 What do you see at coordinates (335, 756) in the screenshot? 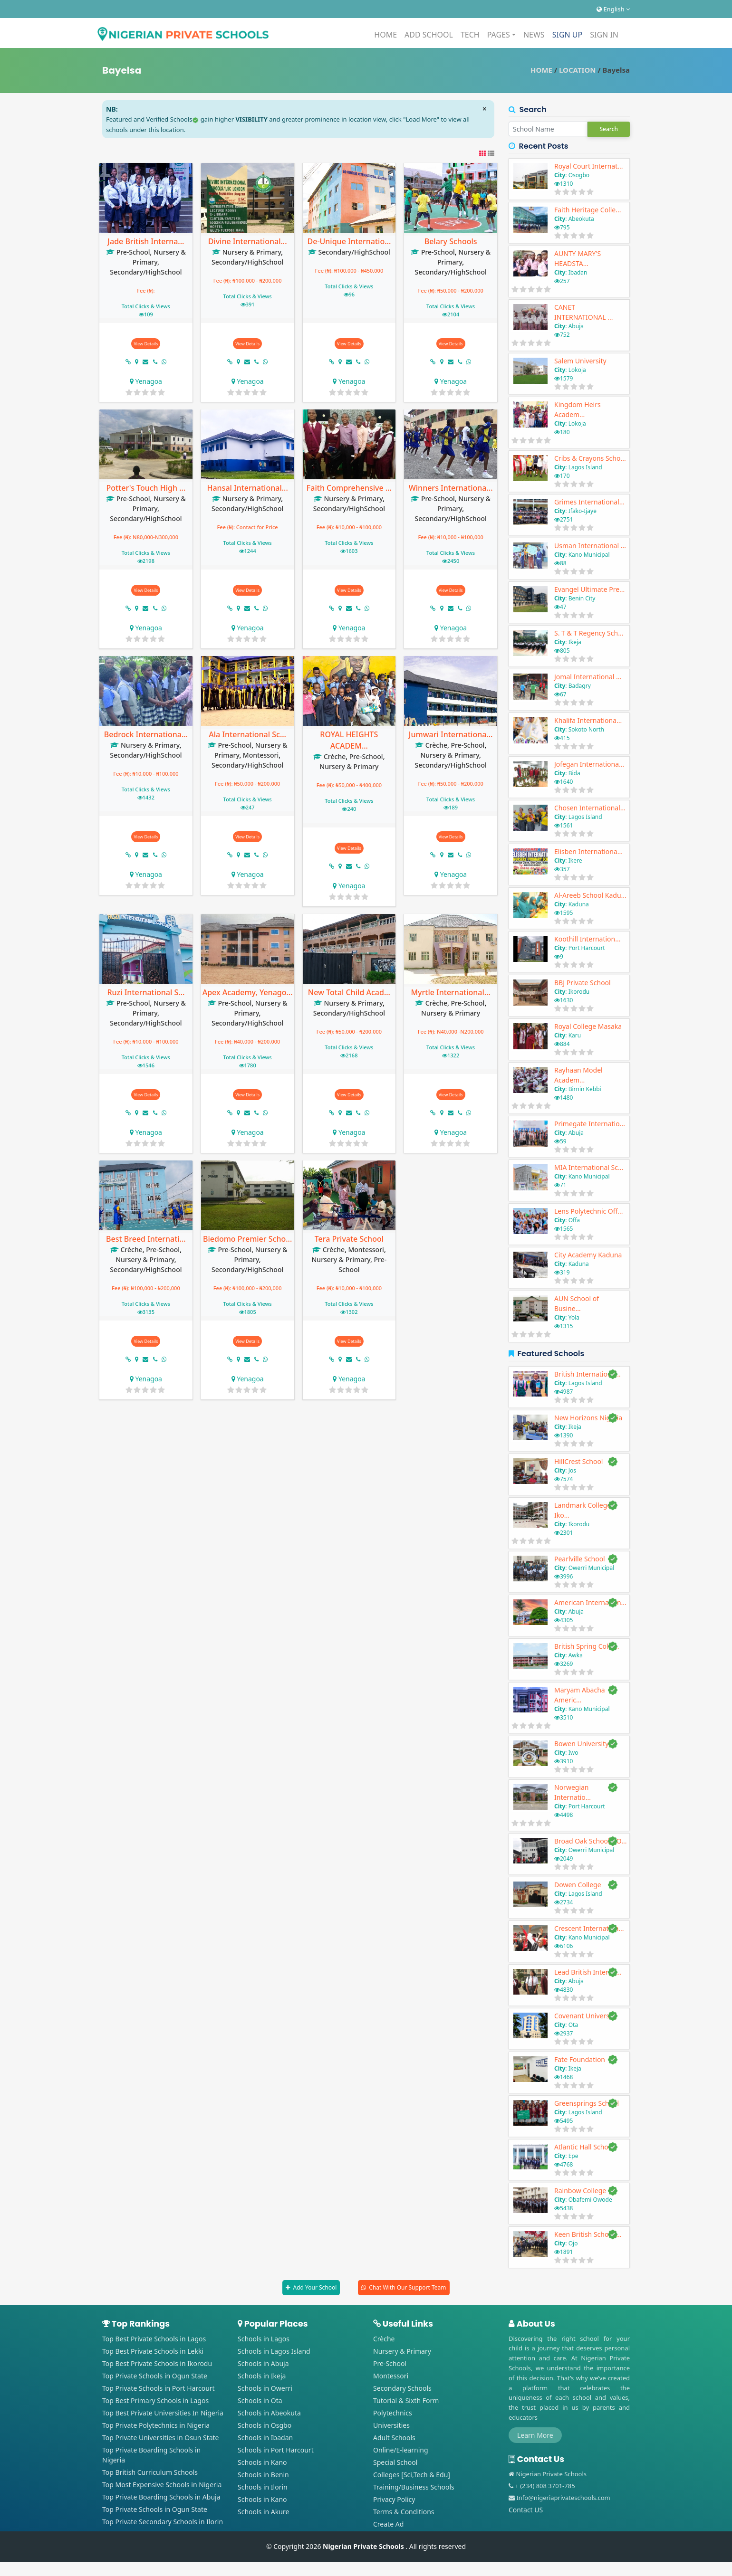
I see `Crèche` at bounding box center [335, 756].